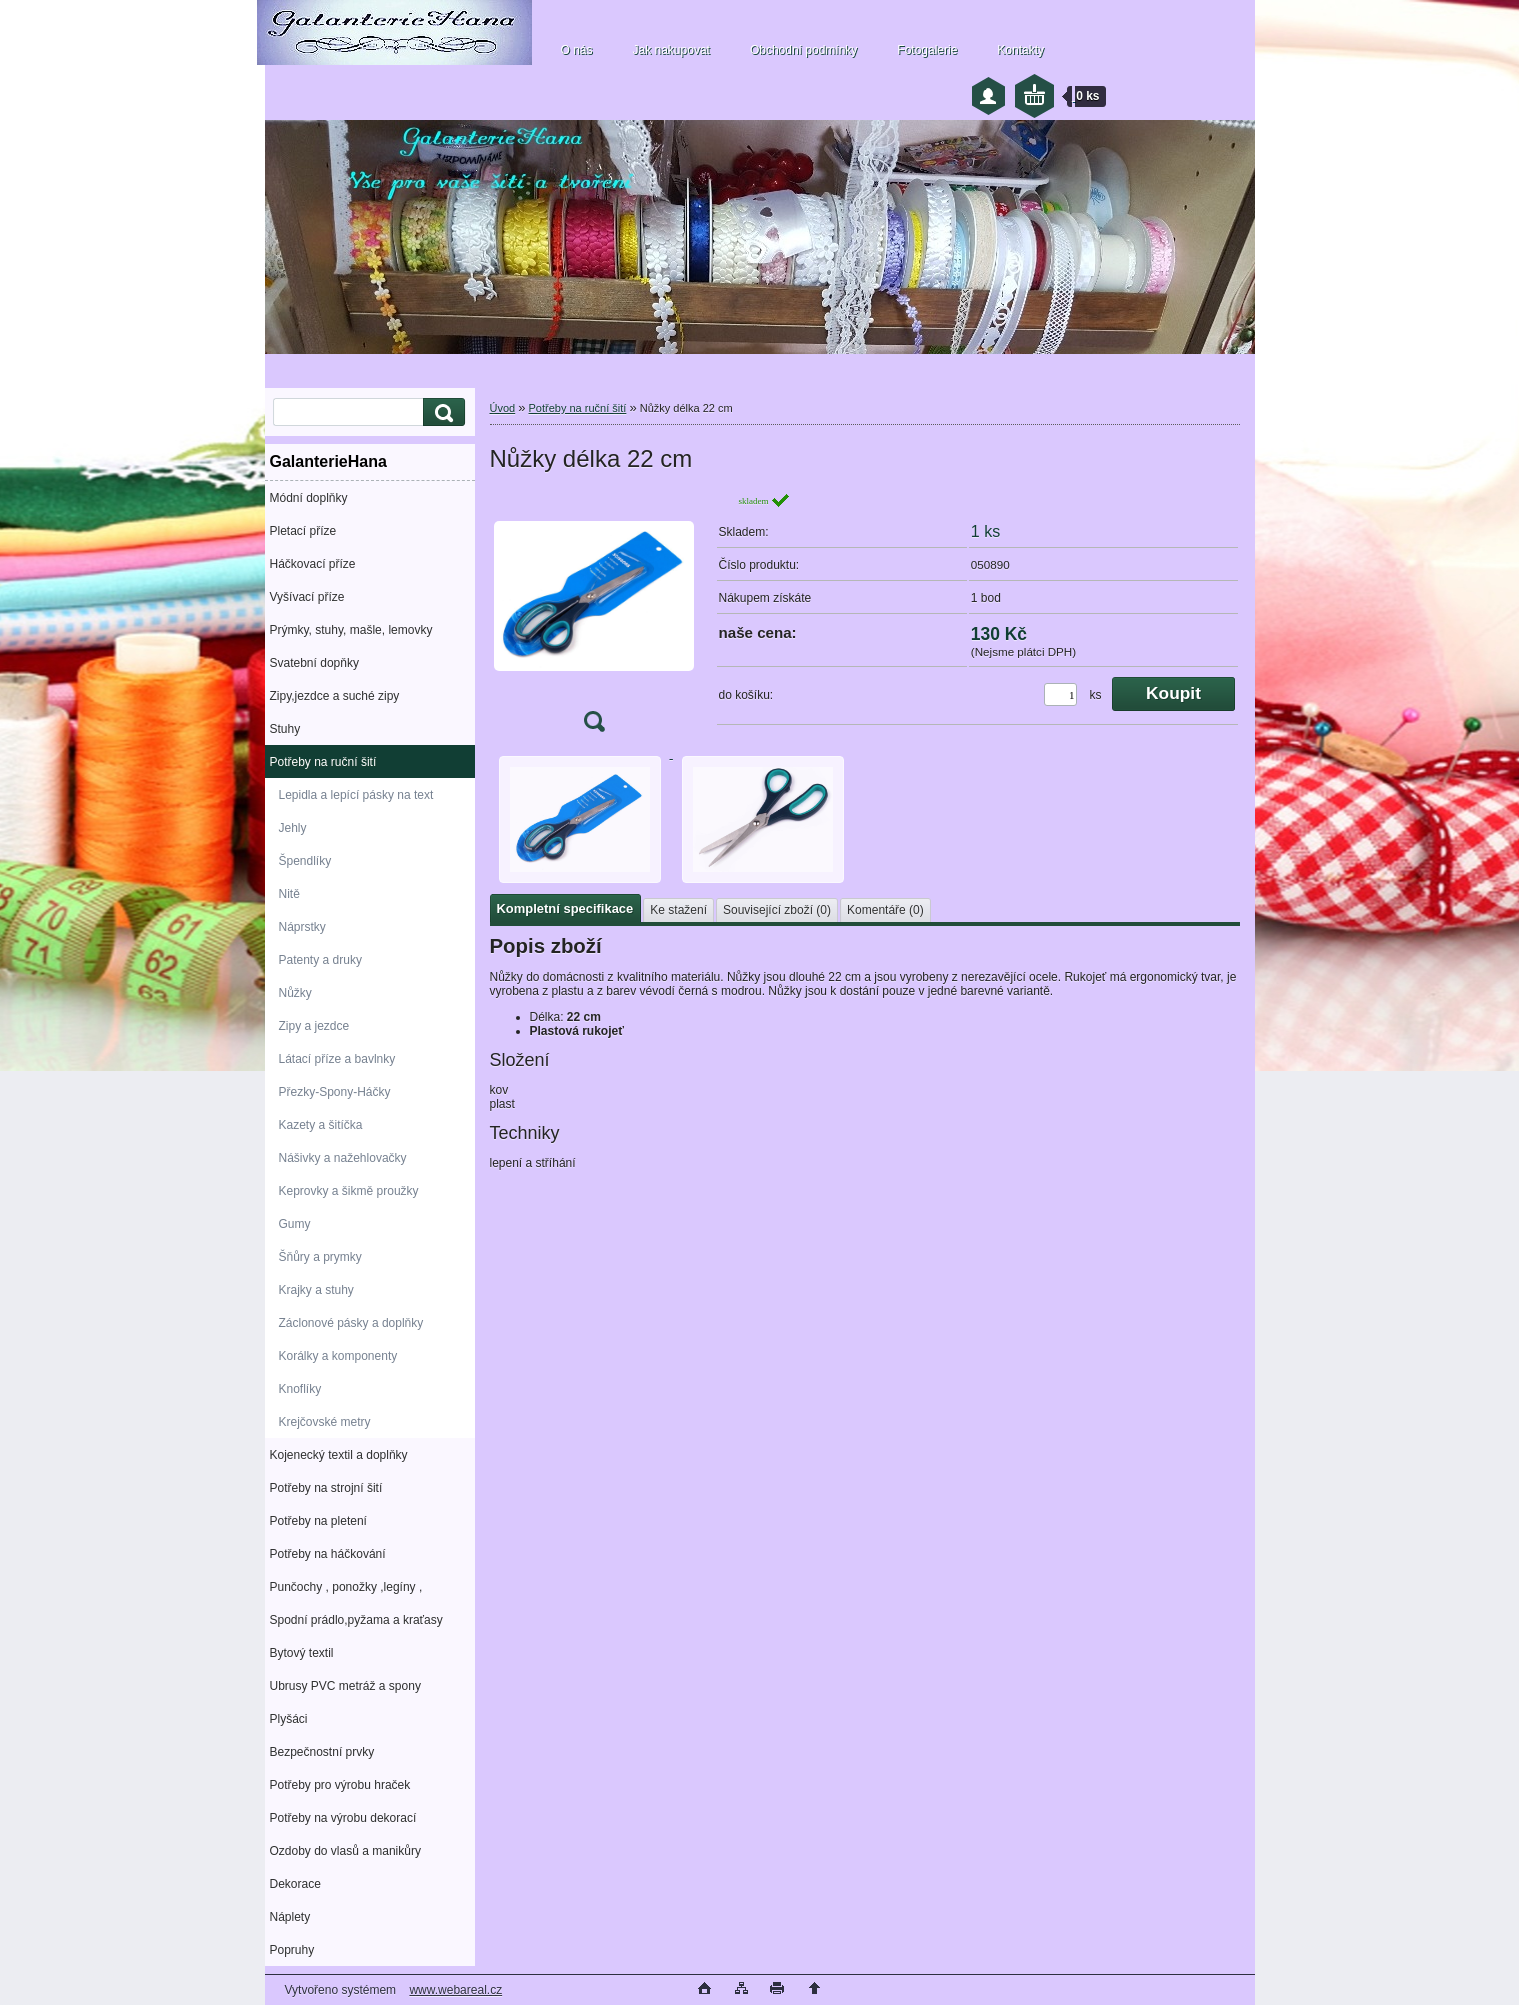 This screenshot has height=2005, width=1519. Describe the element at coordinates (337, 1059) in the screenshot. I see `Látací příze a bavlnky` at that location.